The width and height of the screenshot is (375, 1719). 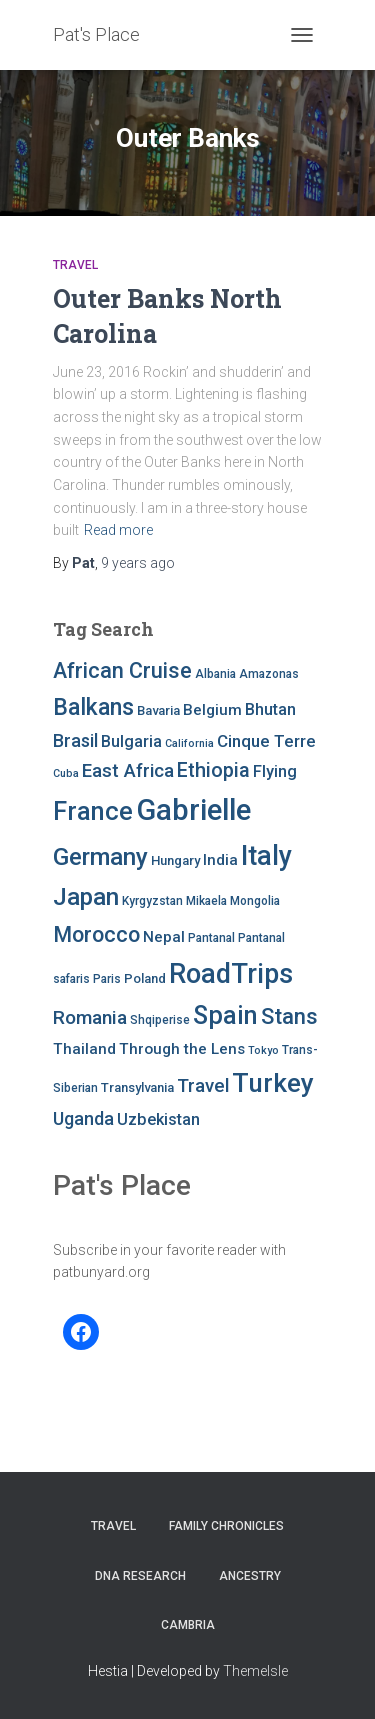 What do you see at coordinates (152, 901) in the screenshot?
I see `Kyrgyzstan [Kyrgyzstan (7 items)]` at bounding box center [152, 901].